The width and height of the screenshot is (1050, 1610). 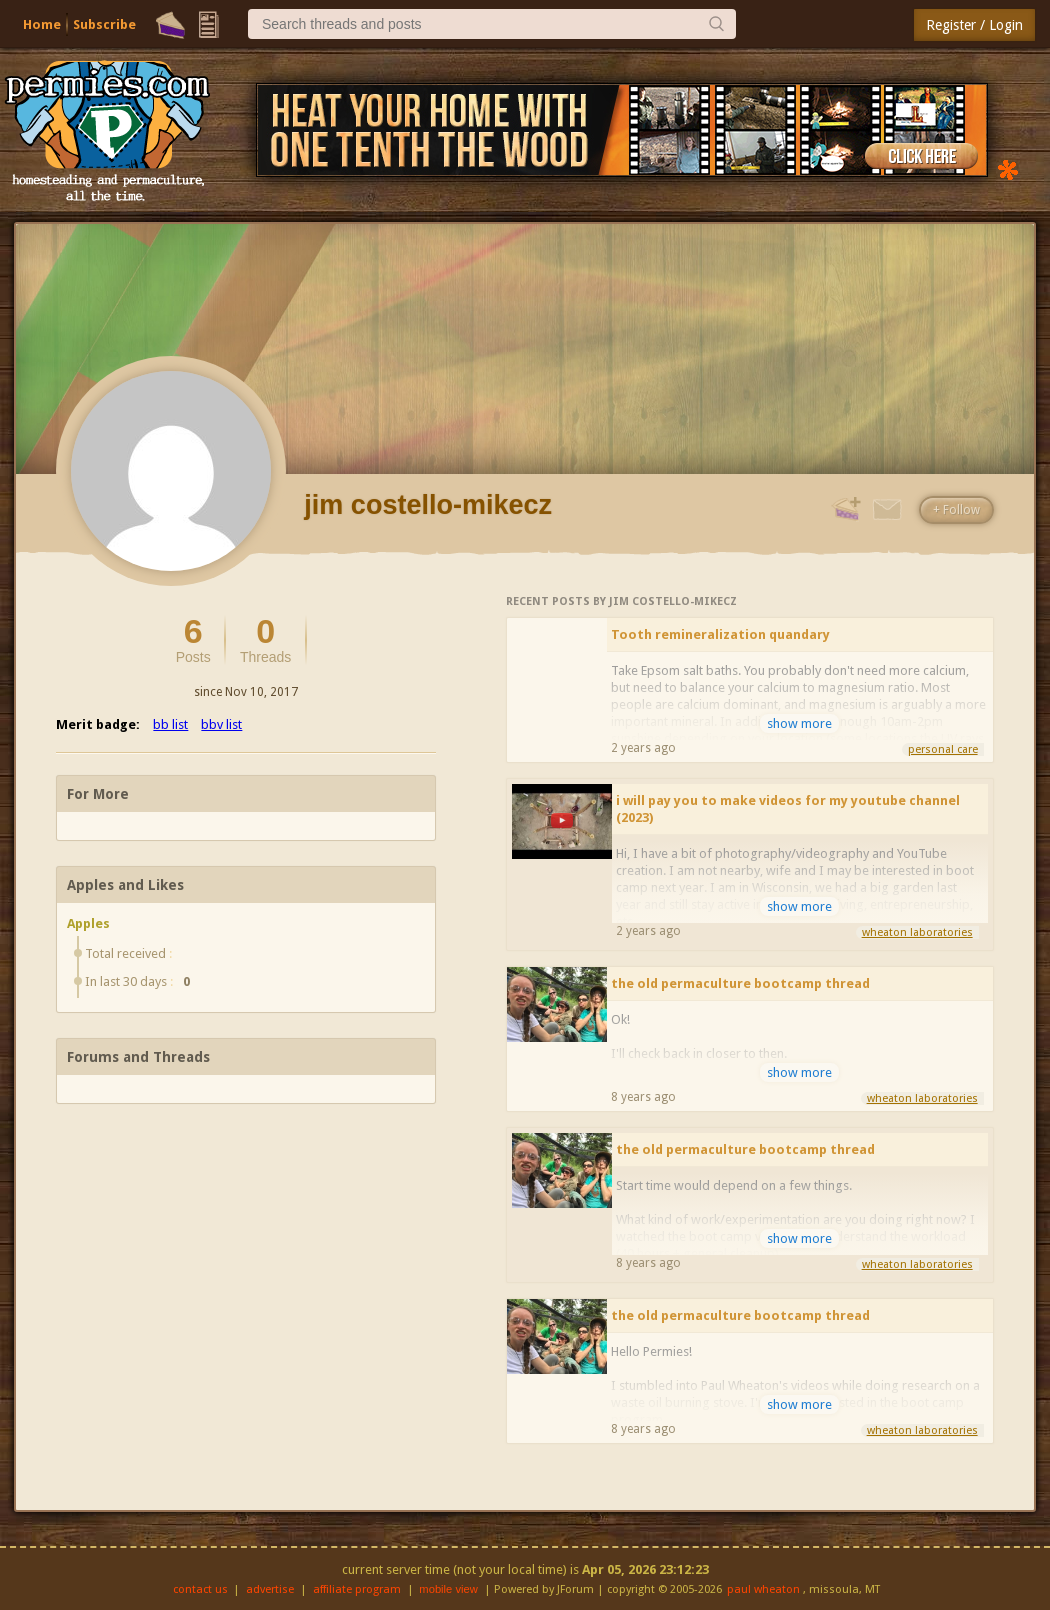 What do you see at coordinates (799, 723) in the screenshot?
I see `show more` at bounding box center [799, 723].